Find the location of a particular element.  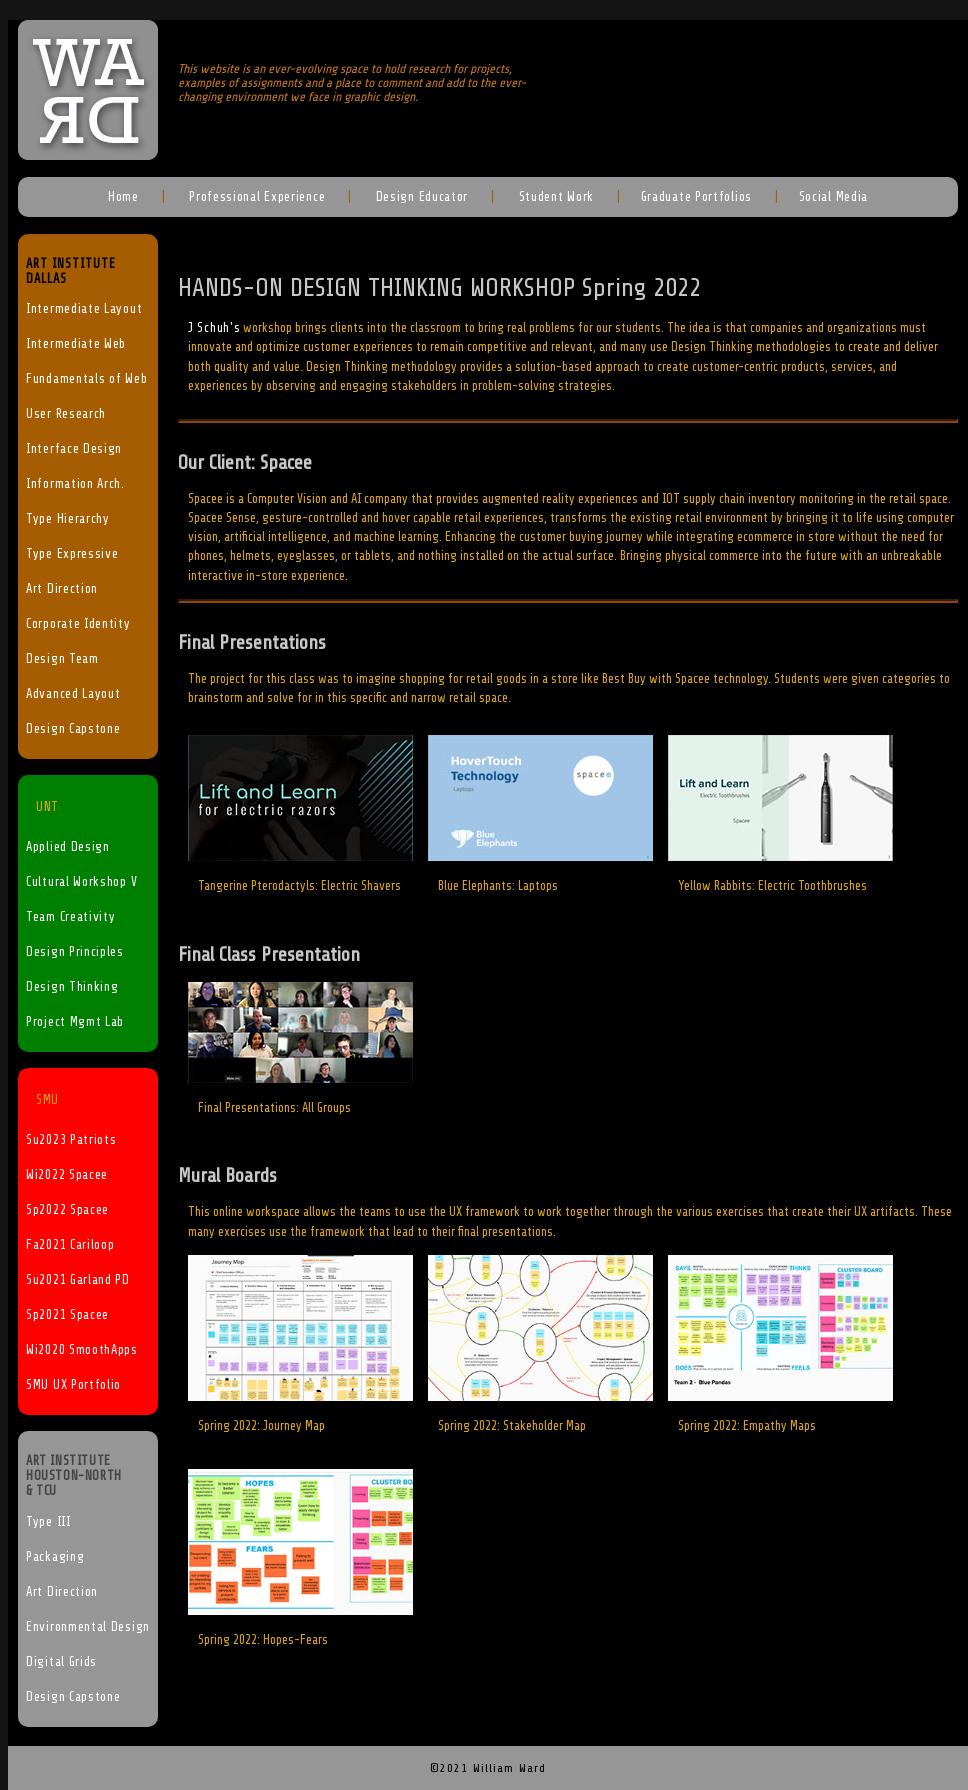

SMU UX Portfolio is located at coordinates (73, 1385).